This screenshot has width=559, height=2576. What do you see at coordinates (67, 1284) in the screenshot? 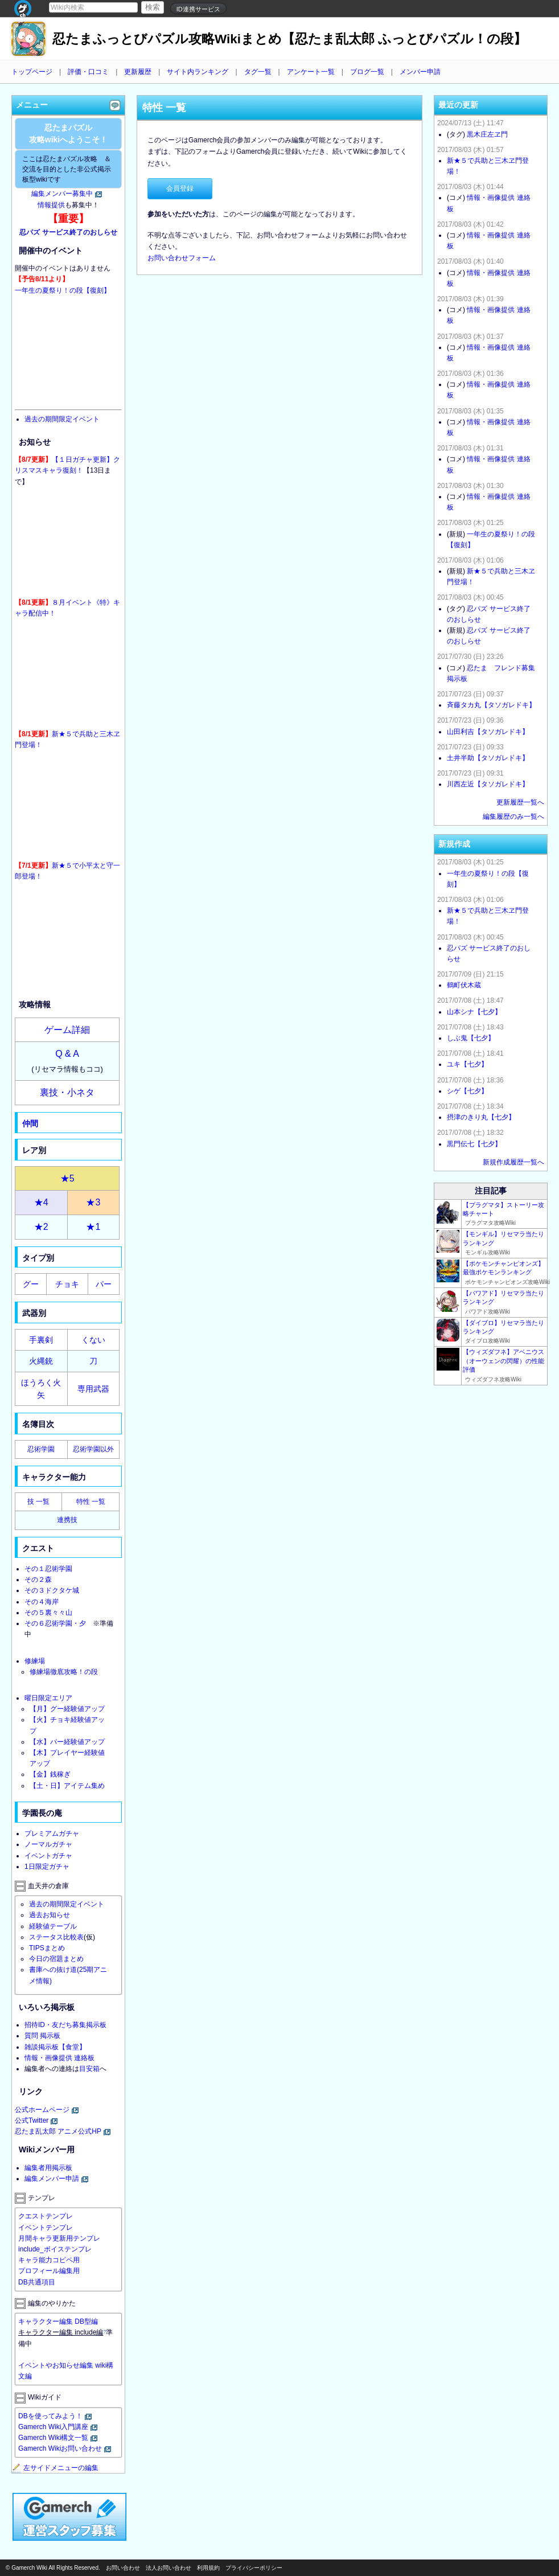
I see `チョキ` at bounding box center [67, 1284].